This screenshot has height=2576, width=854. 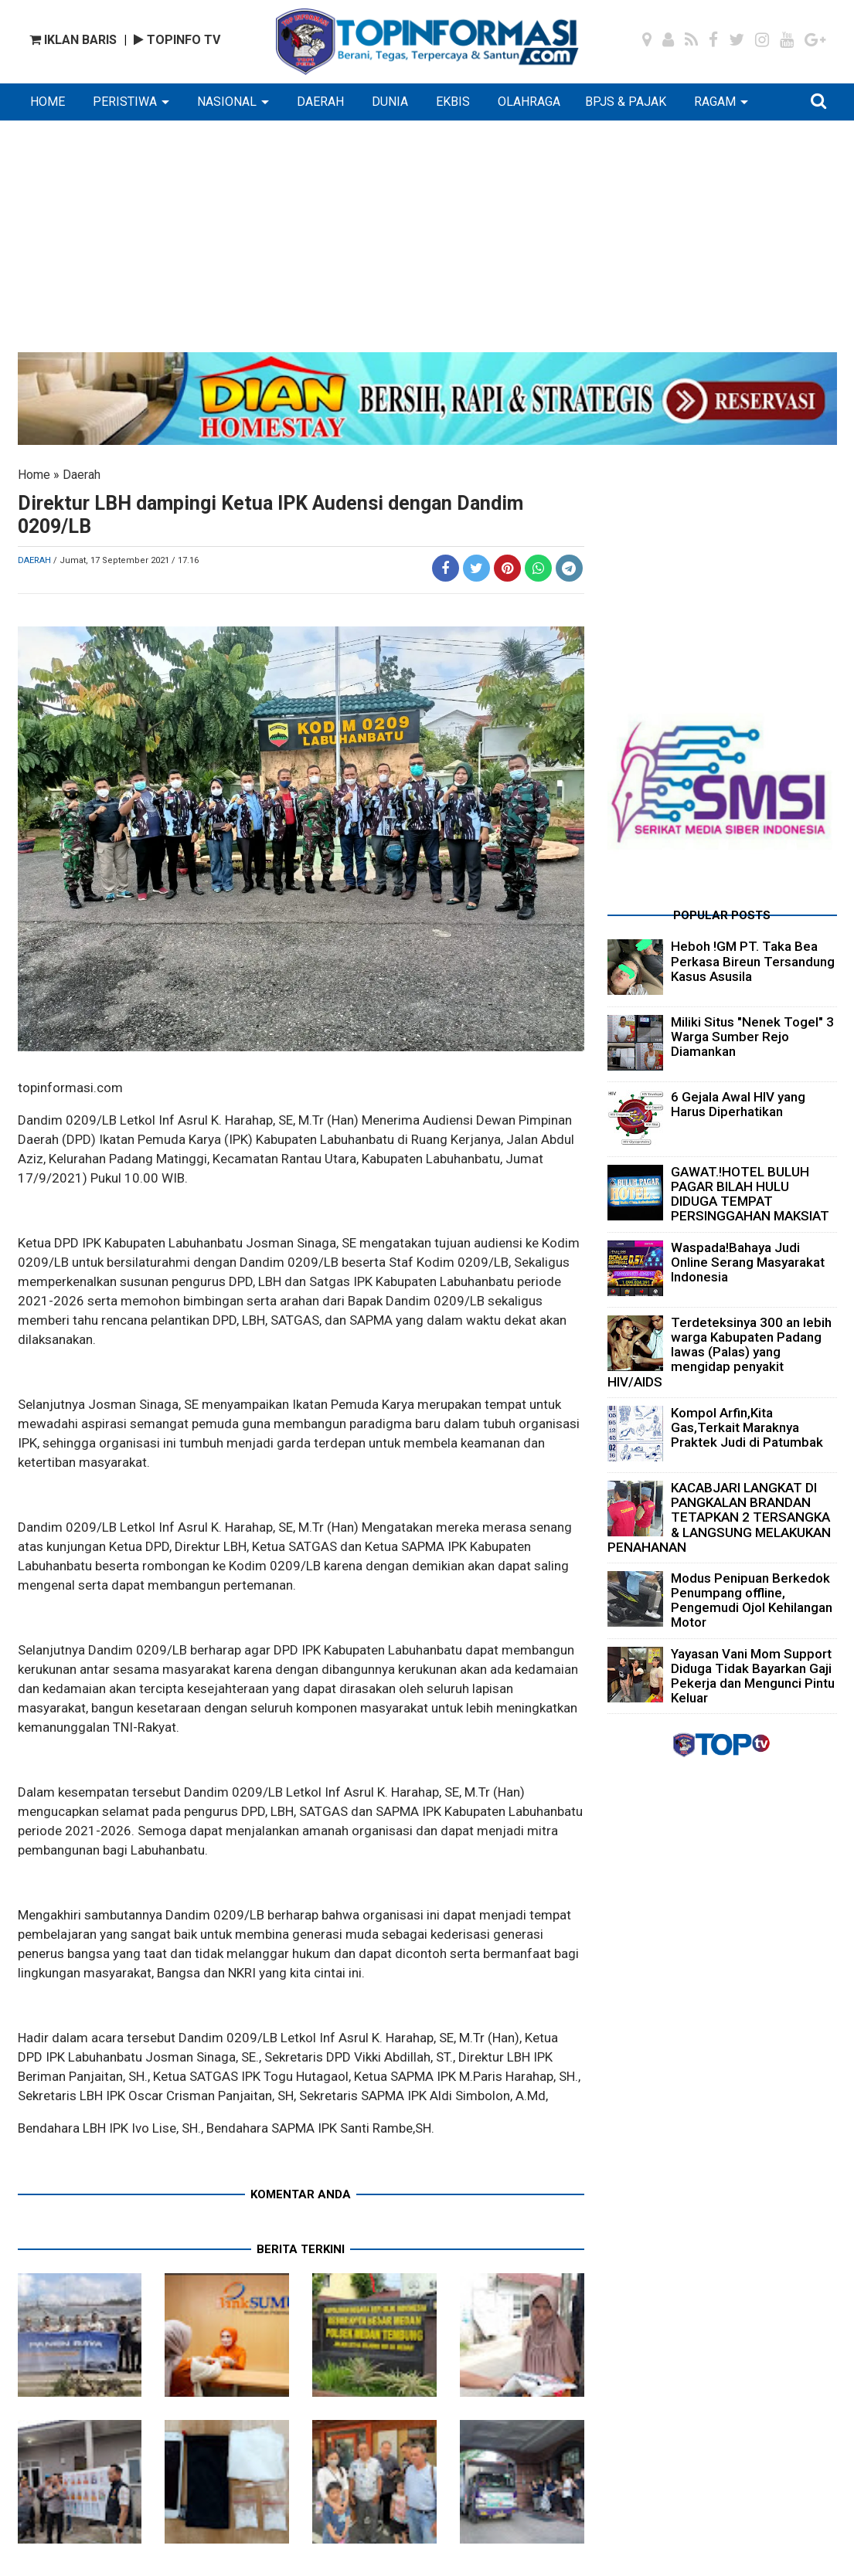 I want to click on RAGAM, so click(x=715, y=101).